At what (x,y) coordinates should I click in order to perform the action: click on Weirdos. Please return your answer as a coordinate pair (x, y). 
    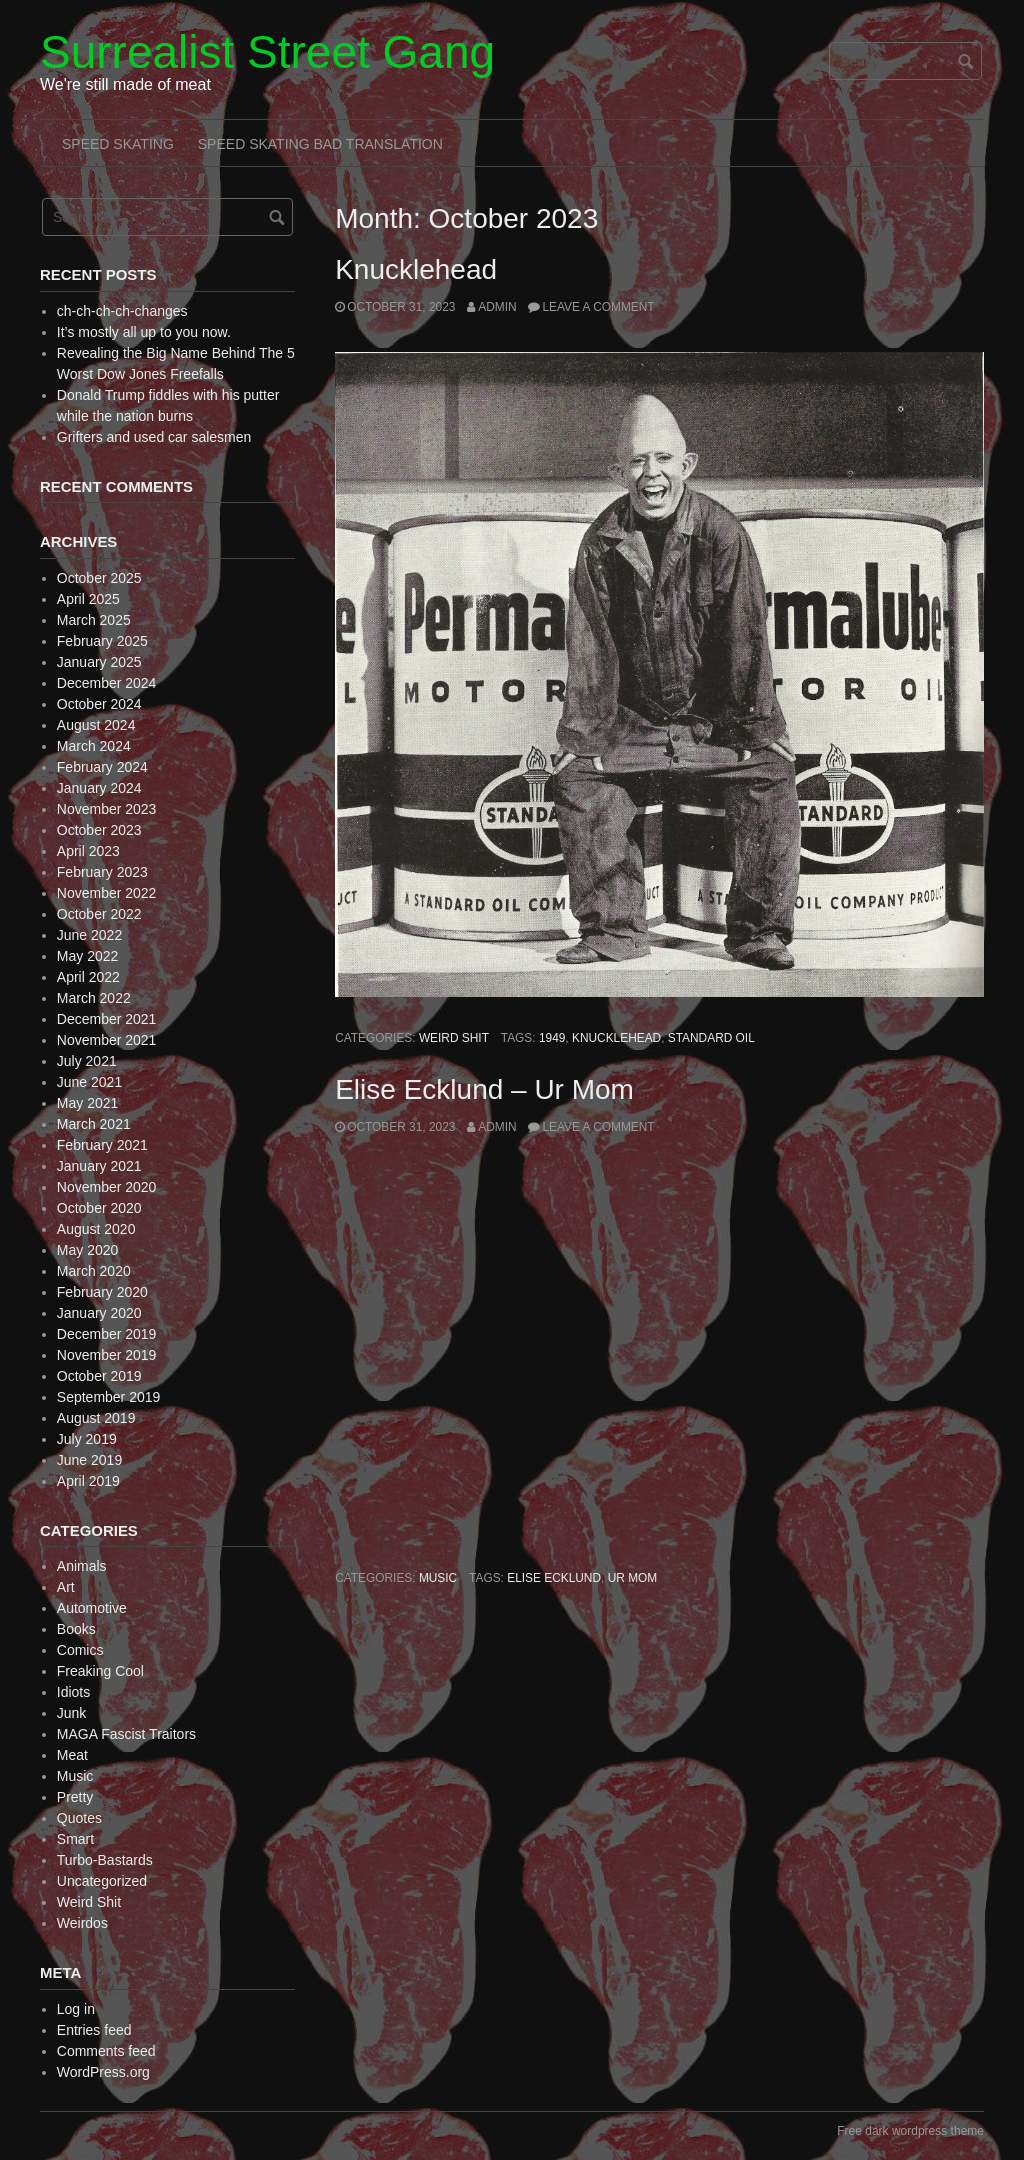
    Looking at the image, I should click on (82, 1923).